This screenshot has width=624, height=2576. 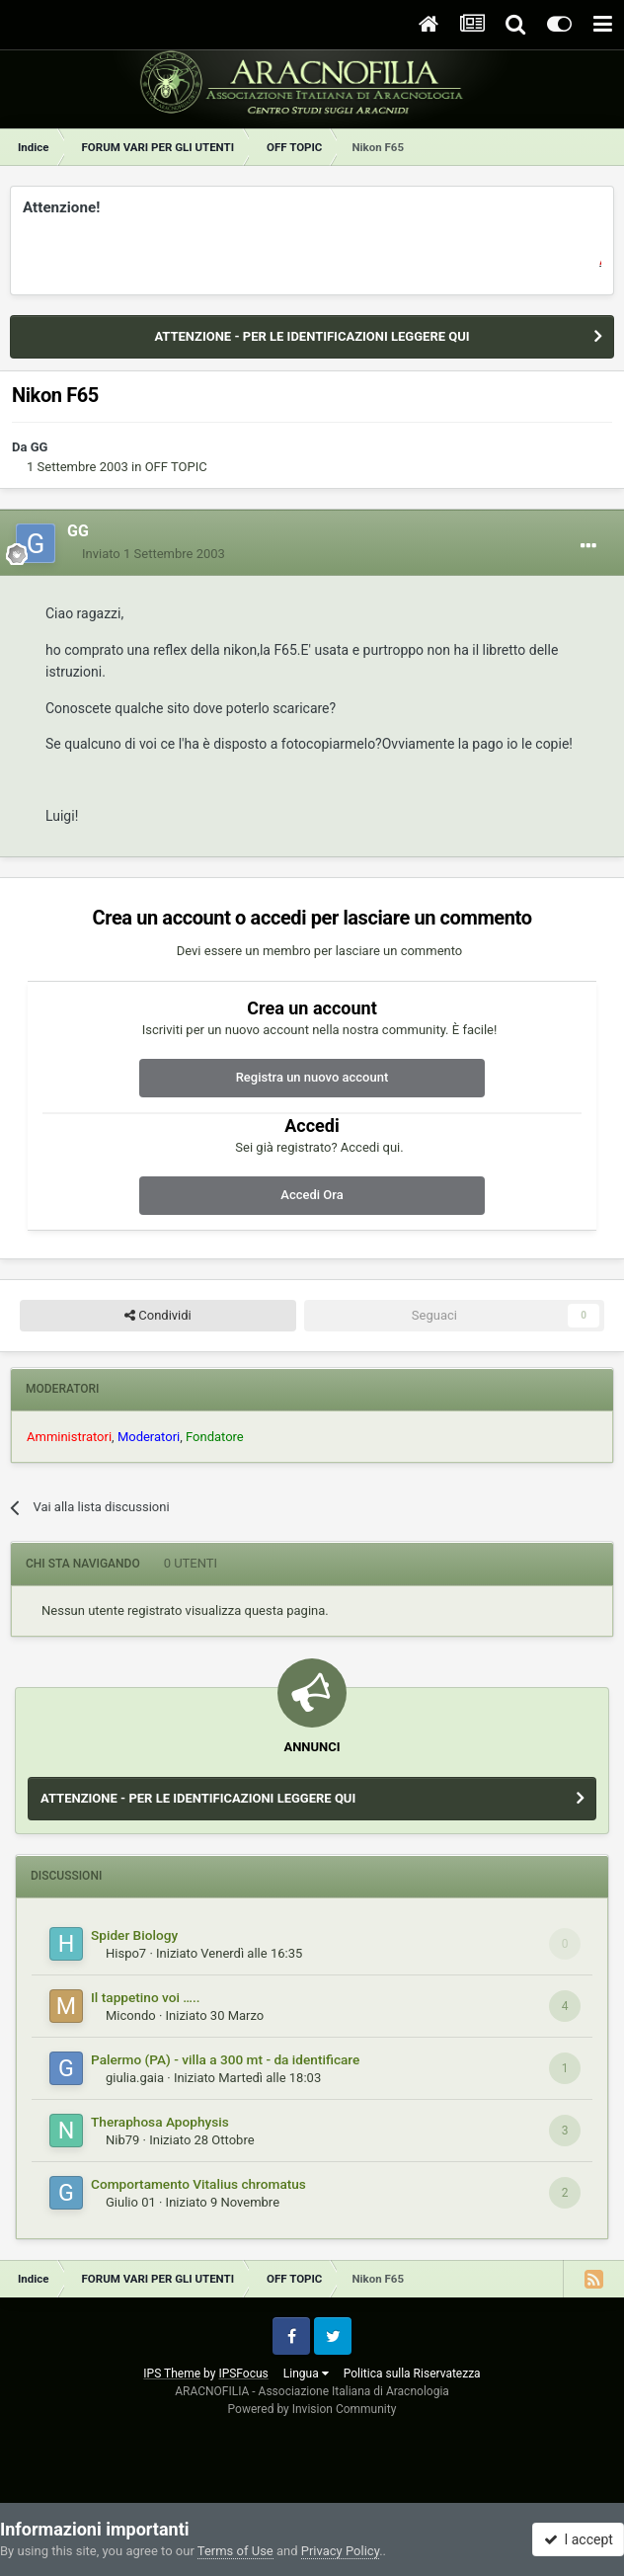 What do you see at coordinates (126, 1953) in the screenshot?
I see `Hispo7` at bounding box center [126, 1953].